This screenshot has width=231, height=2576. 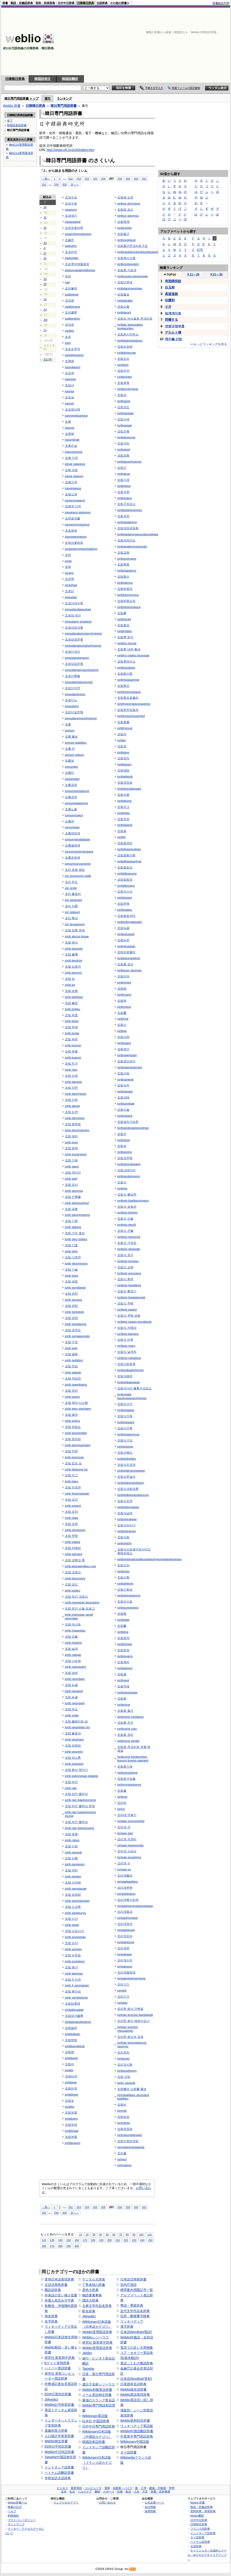 What do you see at coordinates (71, 1251) in the screenshot?
I see `jorib giho` at bounding box center [71, 1251].